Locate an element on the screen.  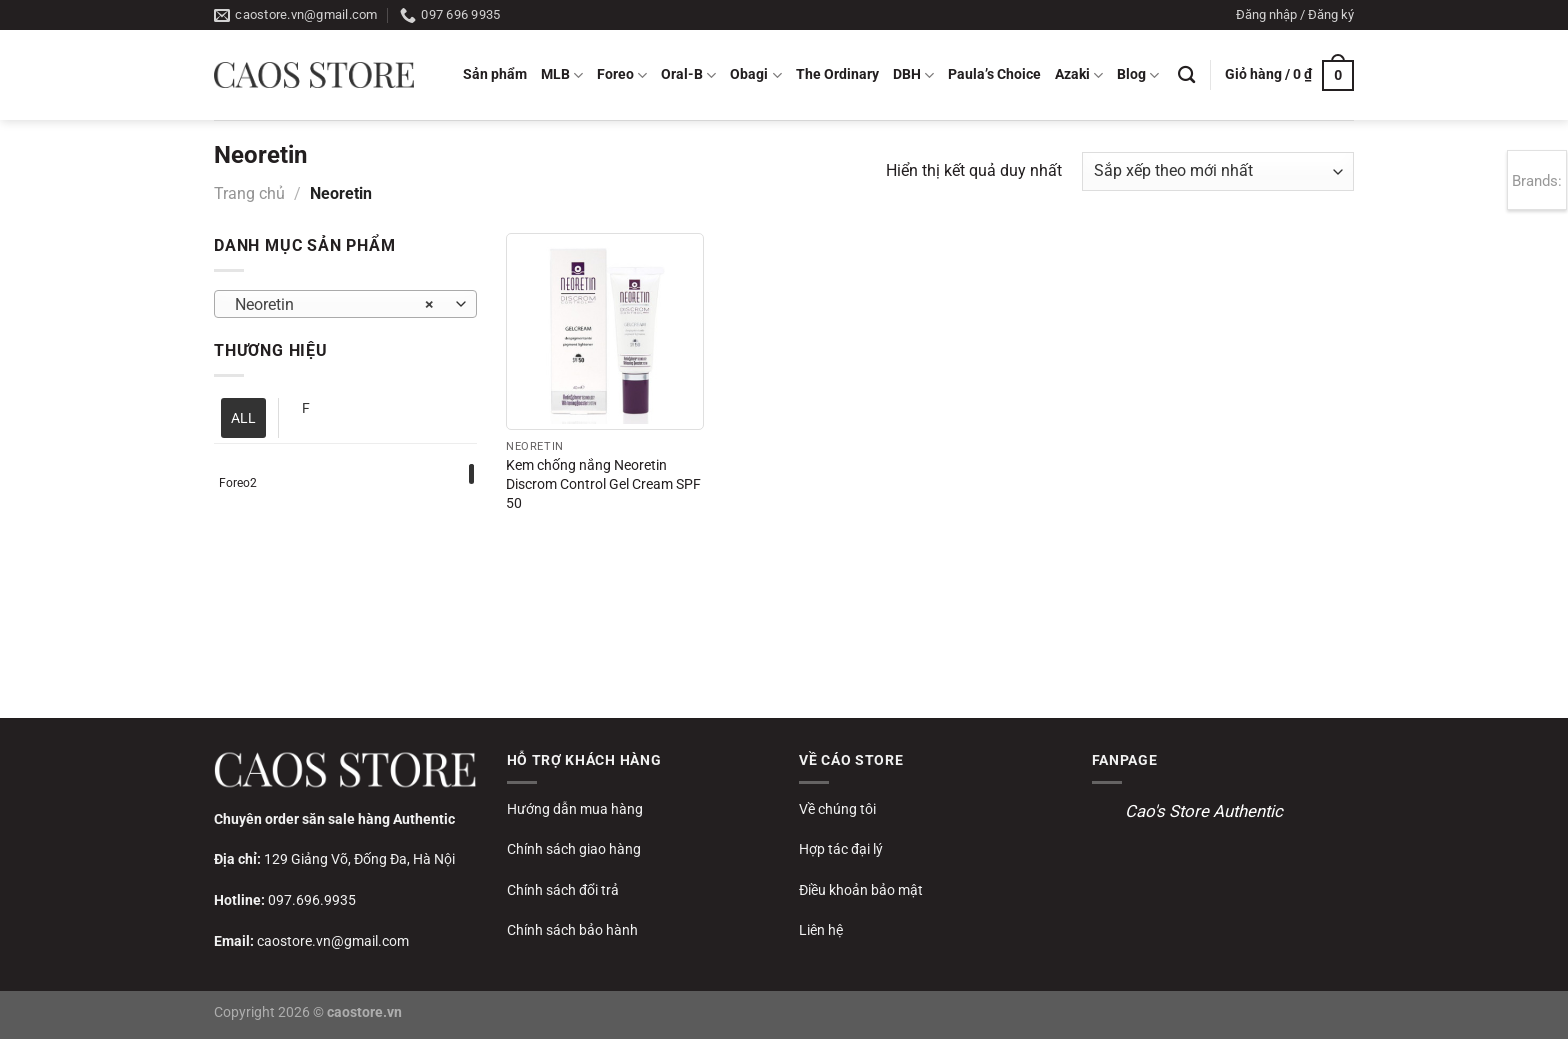
Trang chủ is located at coordinates (249, 193).